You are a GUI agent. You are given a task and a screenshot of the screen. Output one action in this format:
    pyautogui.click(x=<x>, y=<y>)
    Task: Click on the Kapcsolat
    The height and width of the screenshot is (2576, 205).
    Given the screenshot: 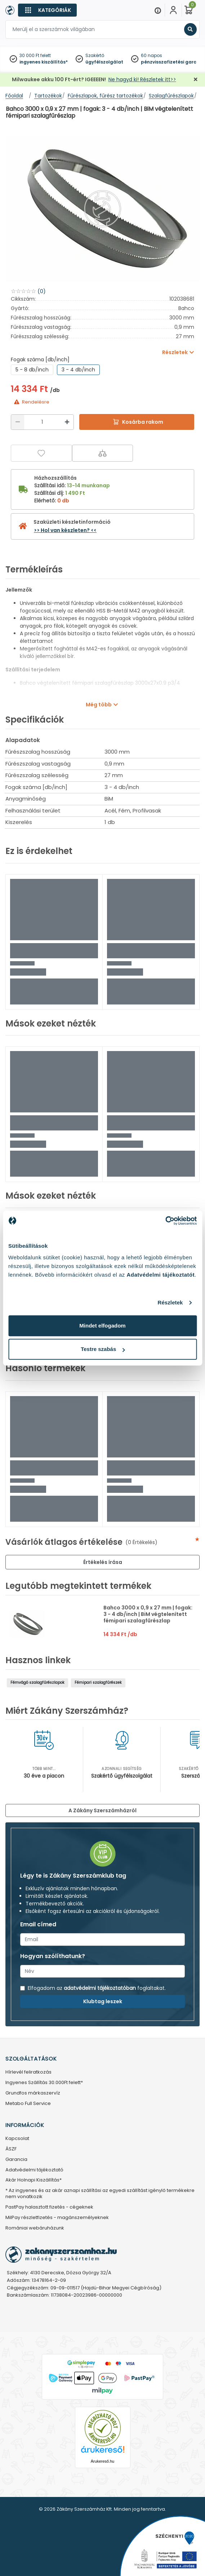 What is the action you would take?
    pyautogui.click(x=17, y=2139)
    